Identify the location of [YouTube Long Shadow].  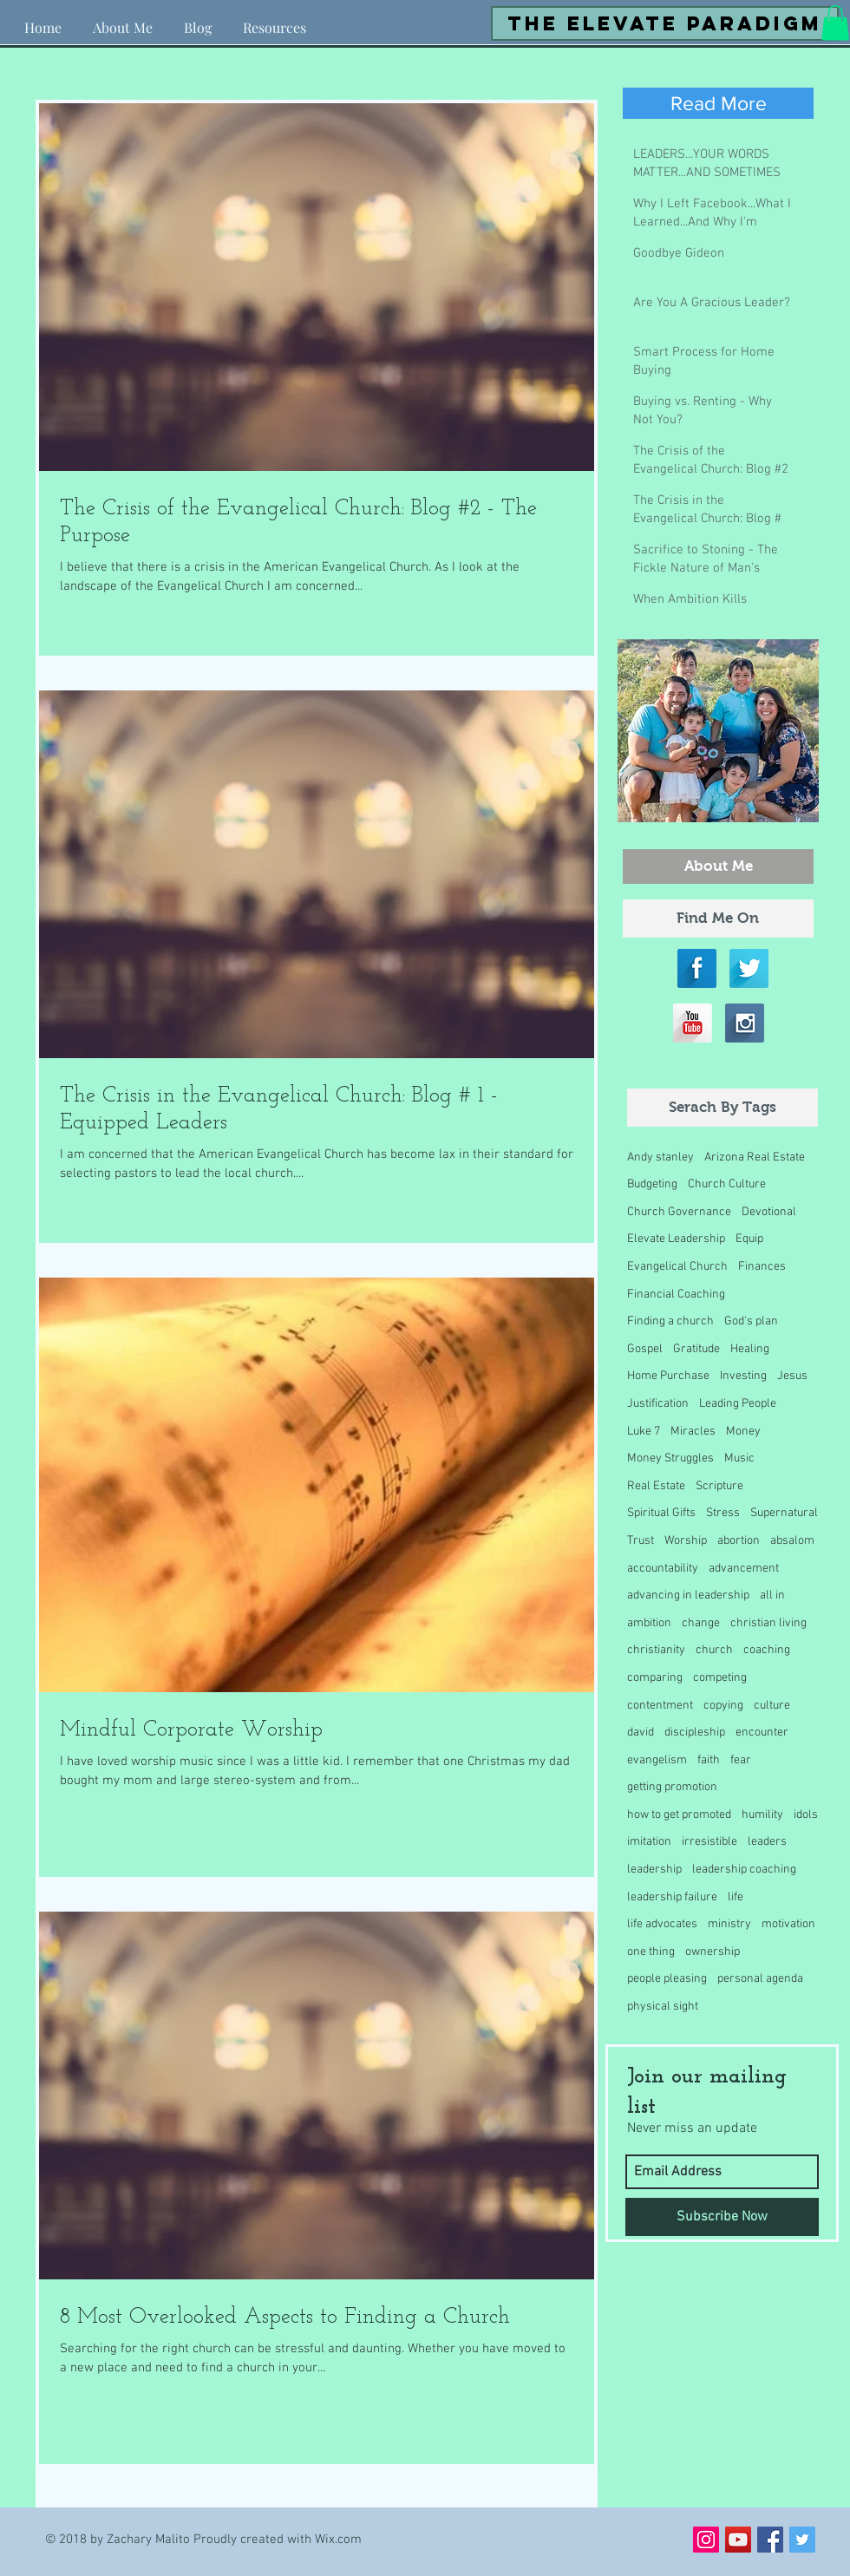
(692, 1023).